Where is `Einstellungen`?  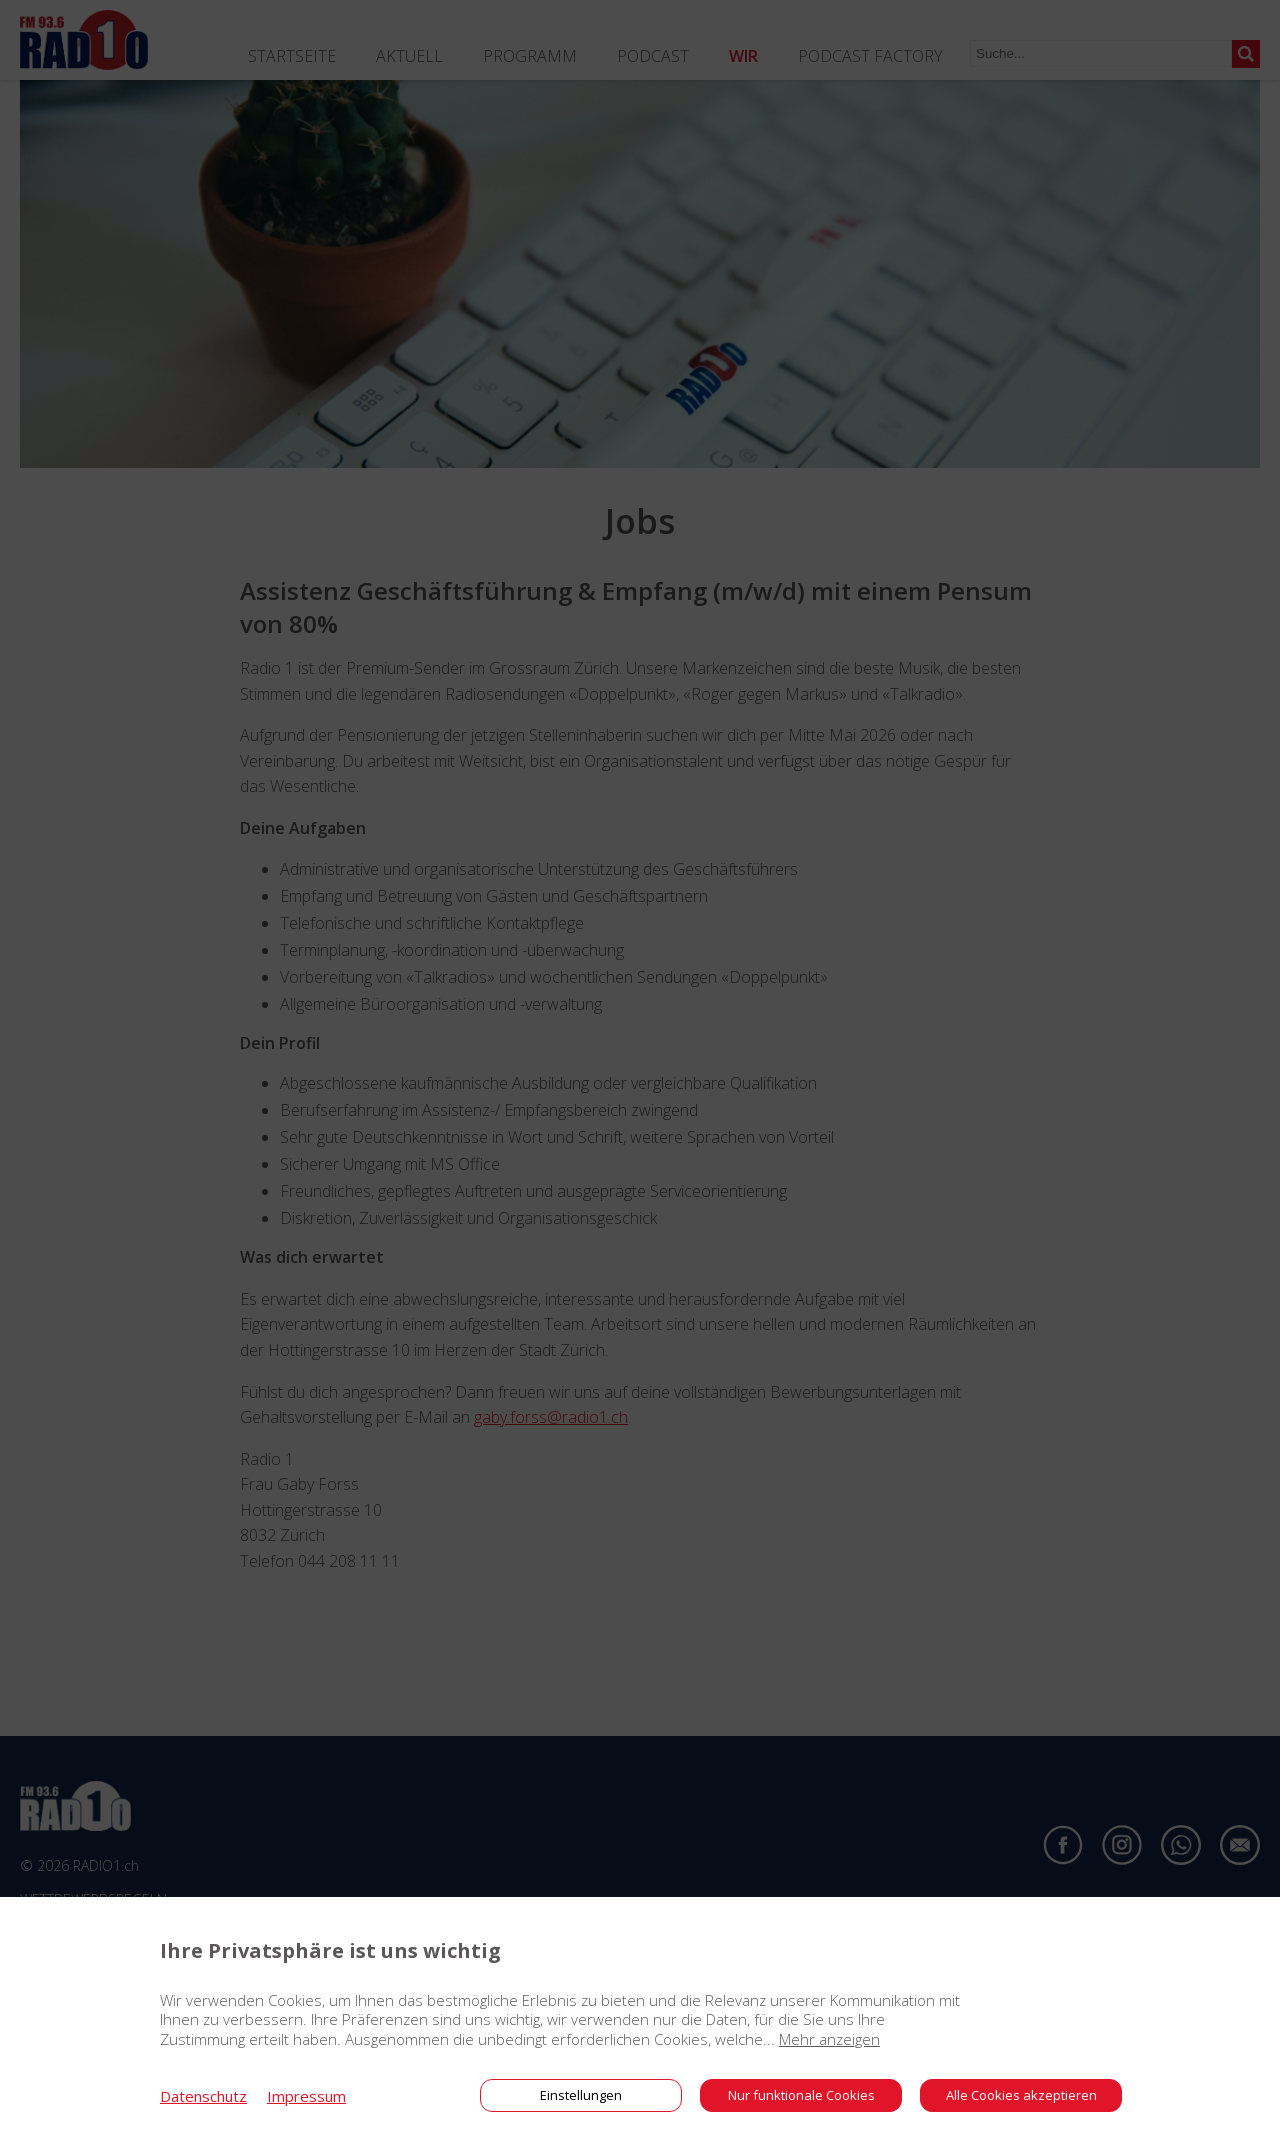
Einstellungen is located at coordinates (581, 2095).